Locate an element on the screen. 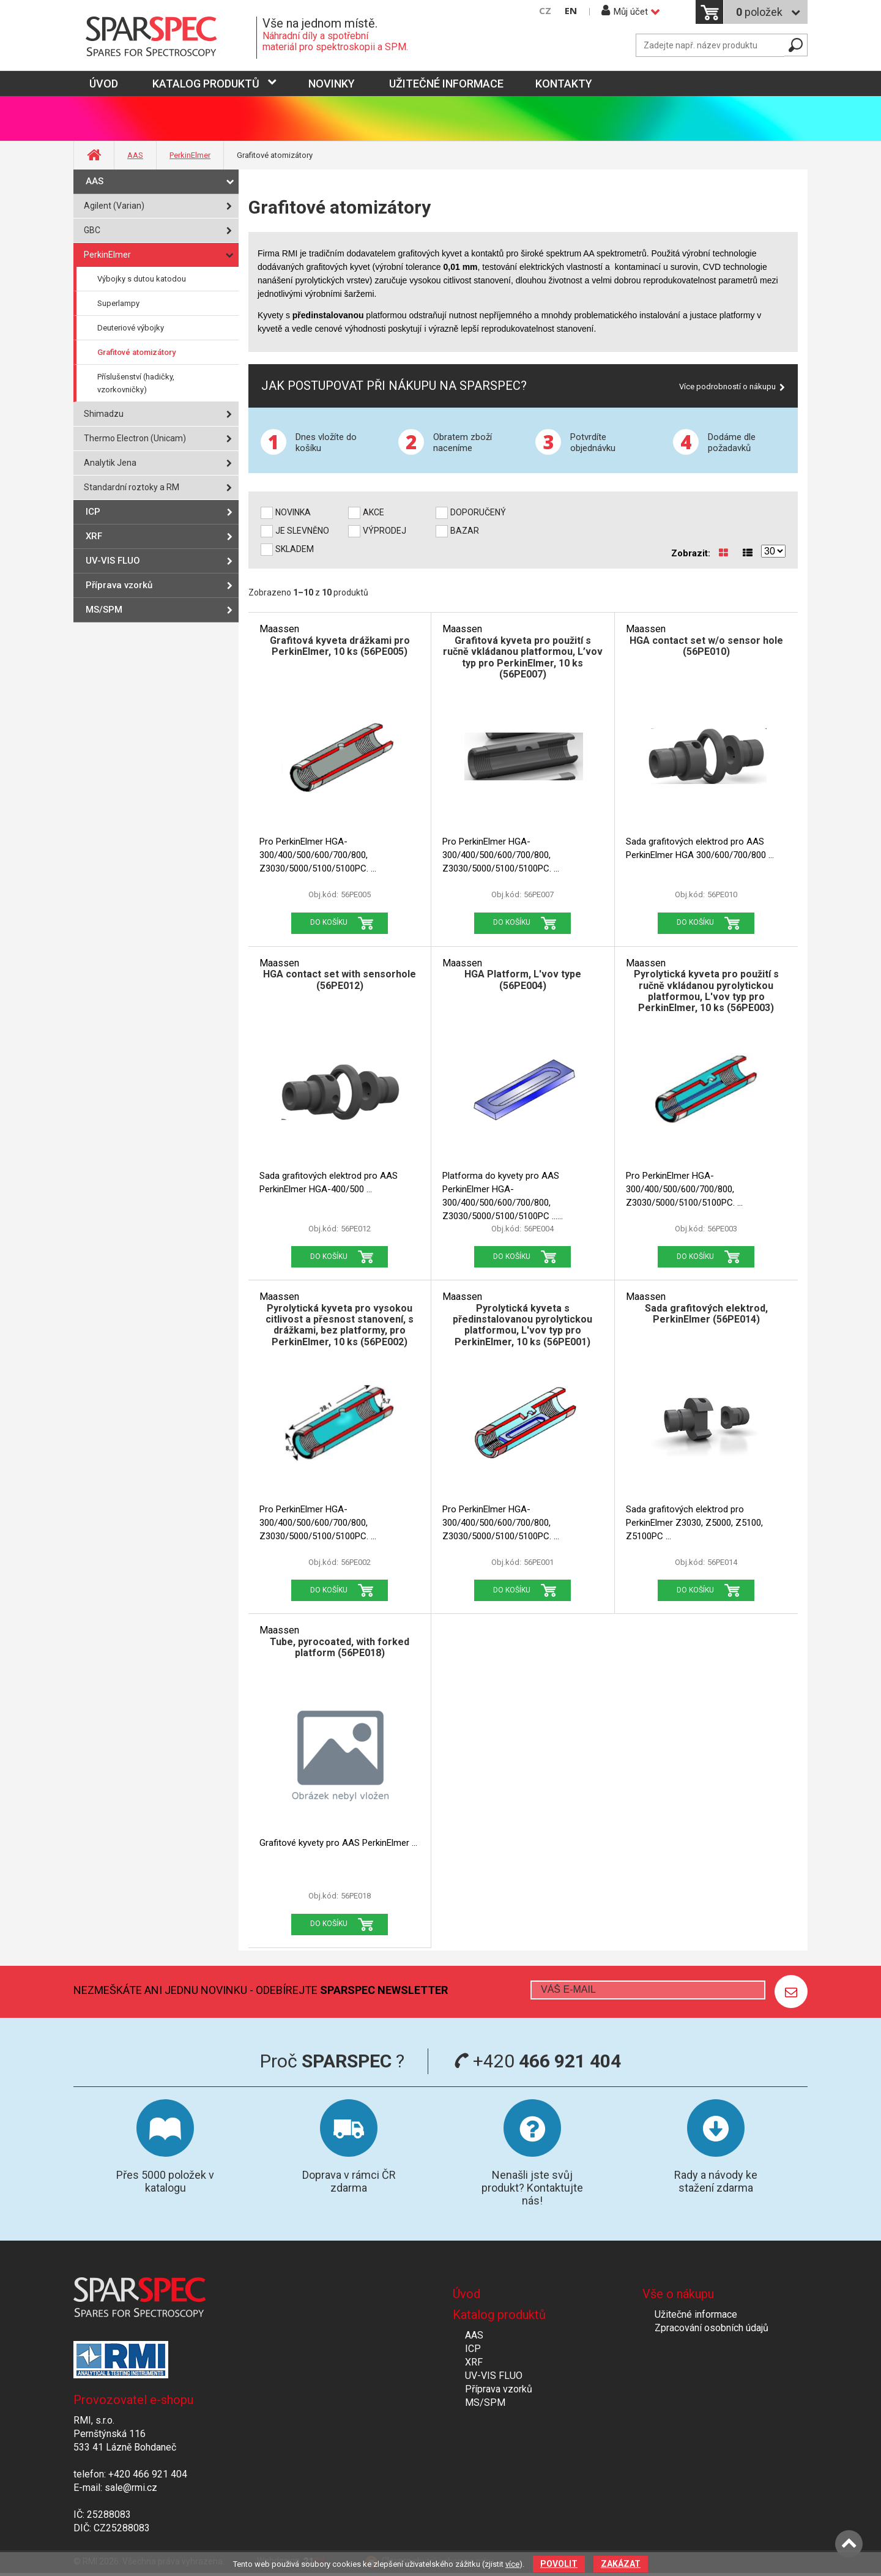  ICP is located at coordinates (93, 511).